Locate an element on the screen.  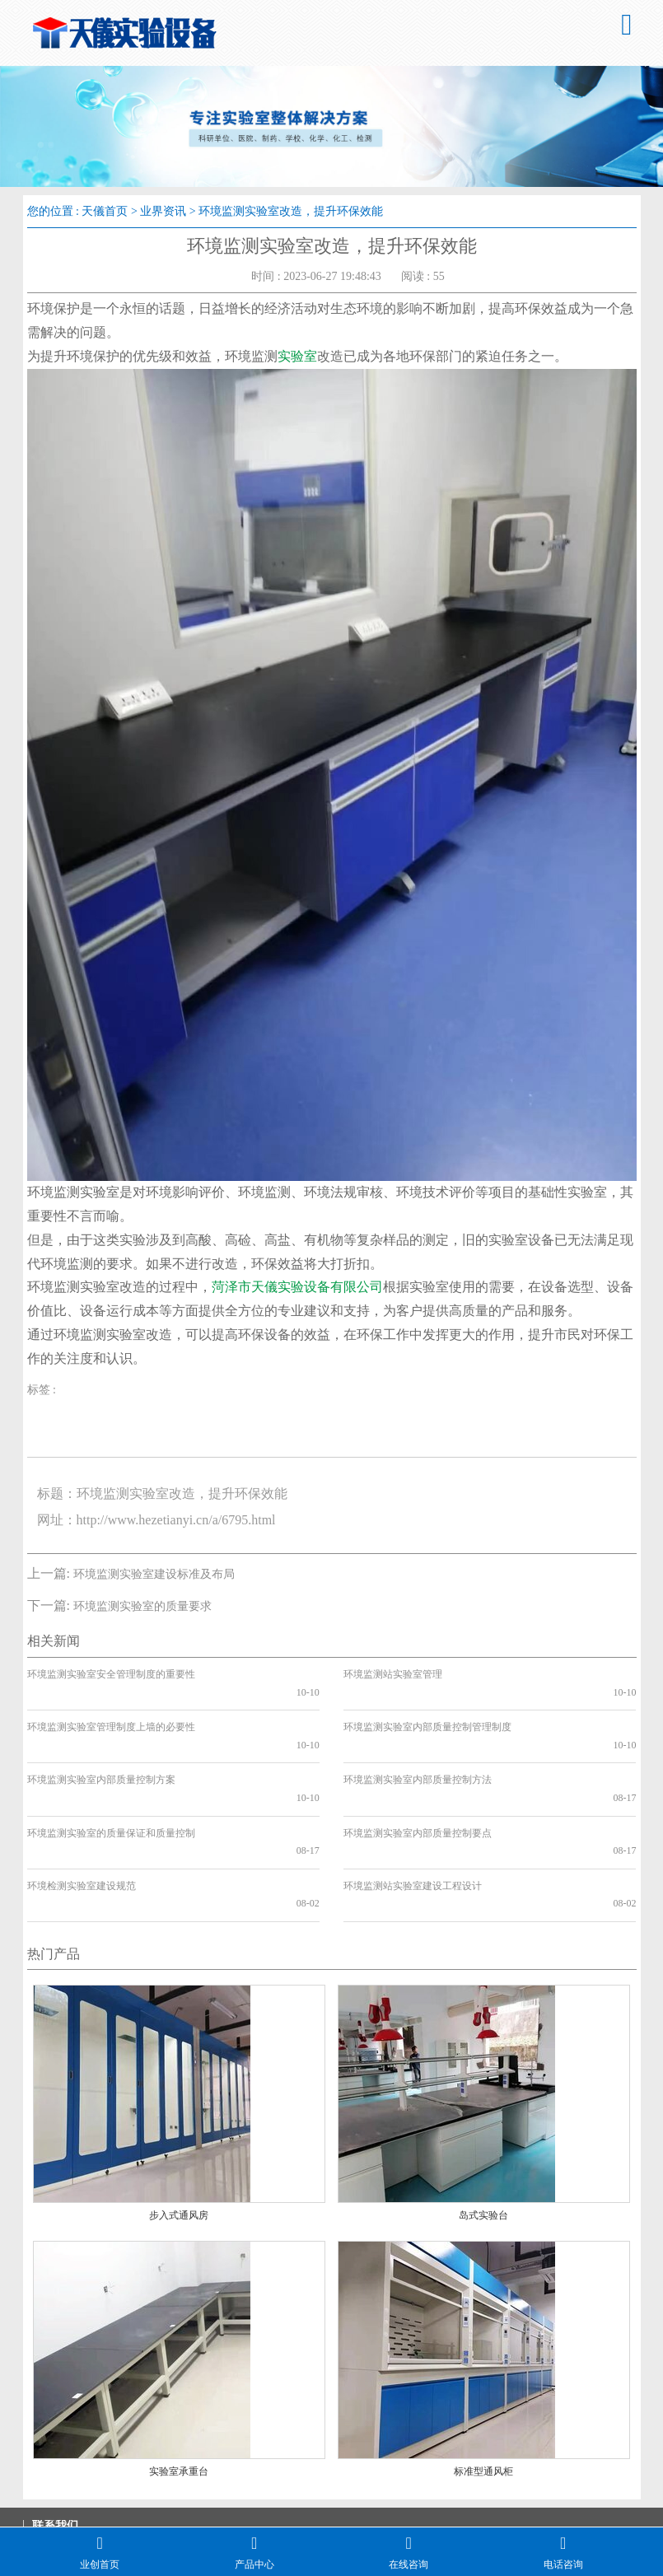
实验室承重台 is located at coordinates (178, 2382).